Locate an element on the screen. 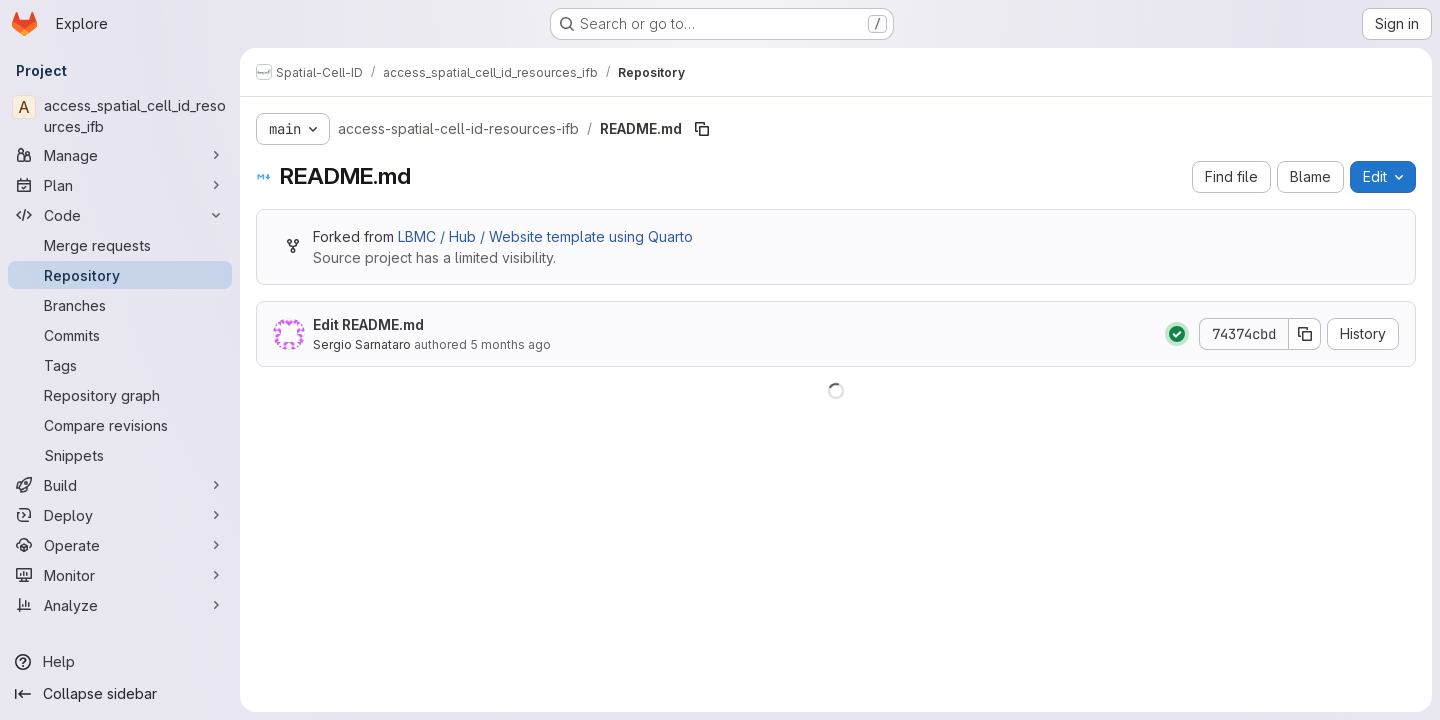 This screenshot has height=720, width=1440. [Collapse sidebar] is located at coordinates (120, 694).